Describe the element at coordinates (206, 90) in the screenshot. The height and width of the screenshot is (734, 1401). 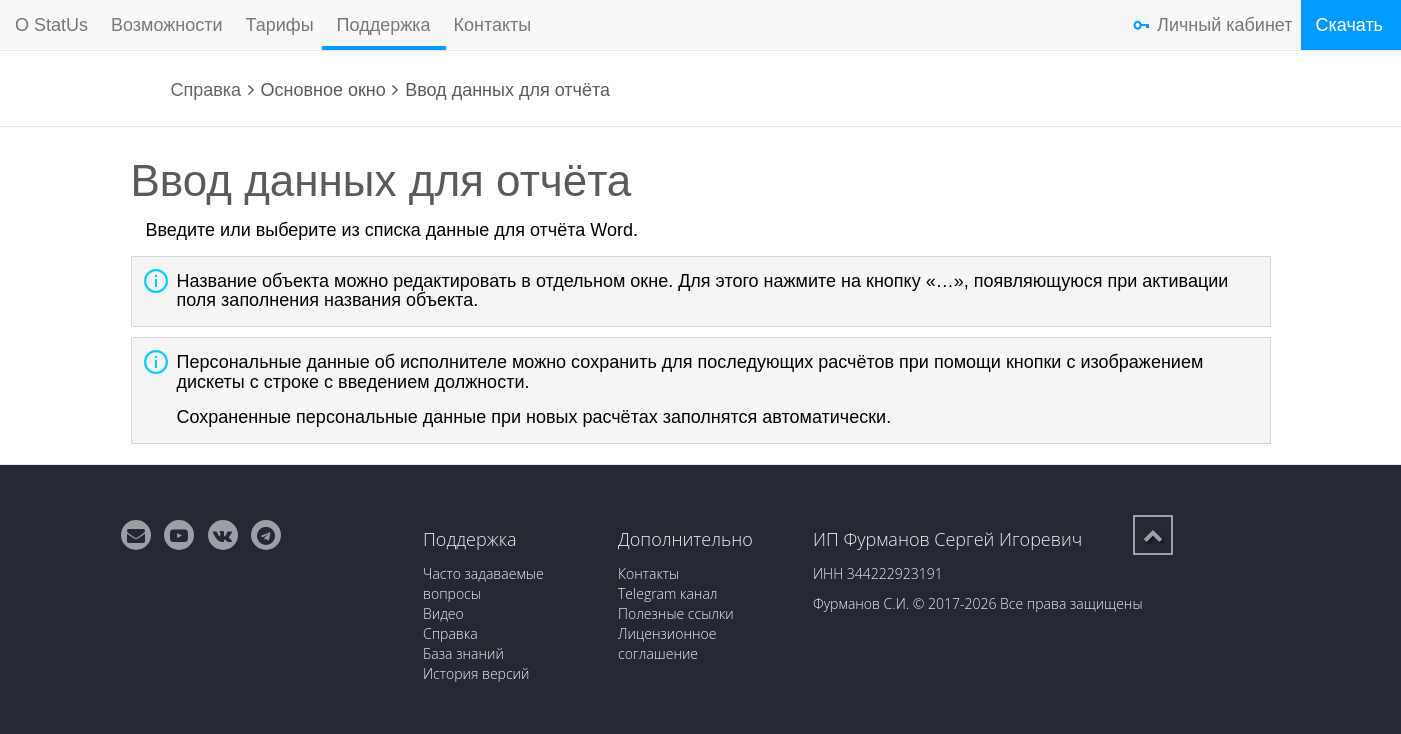
I see `Справка` at that location.